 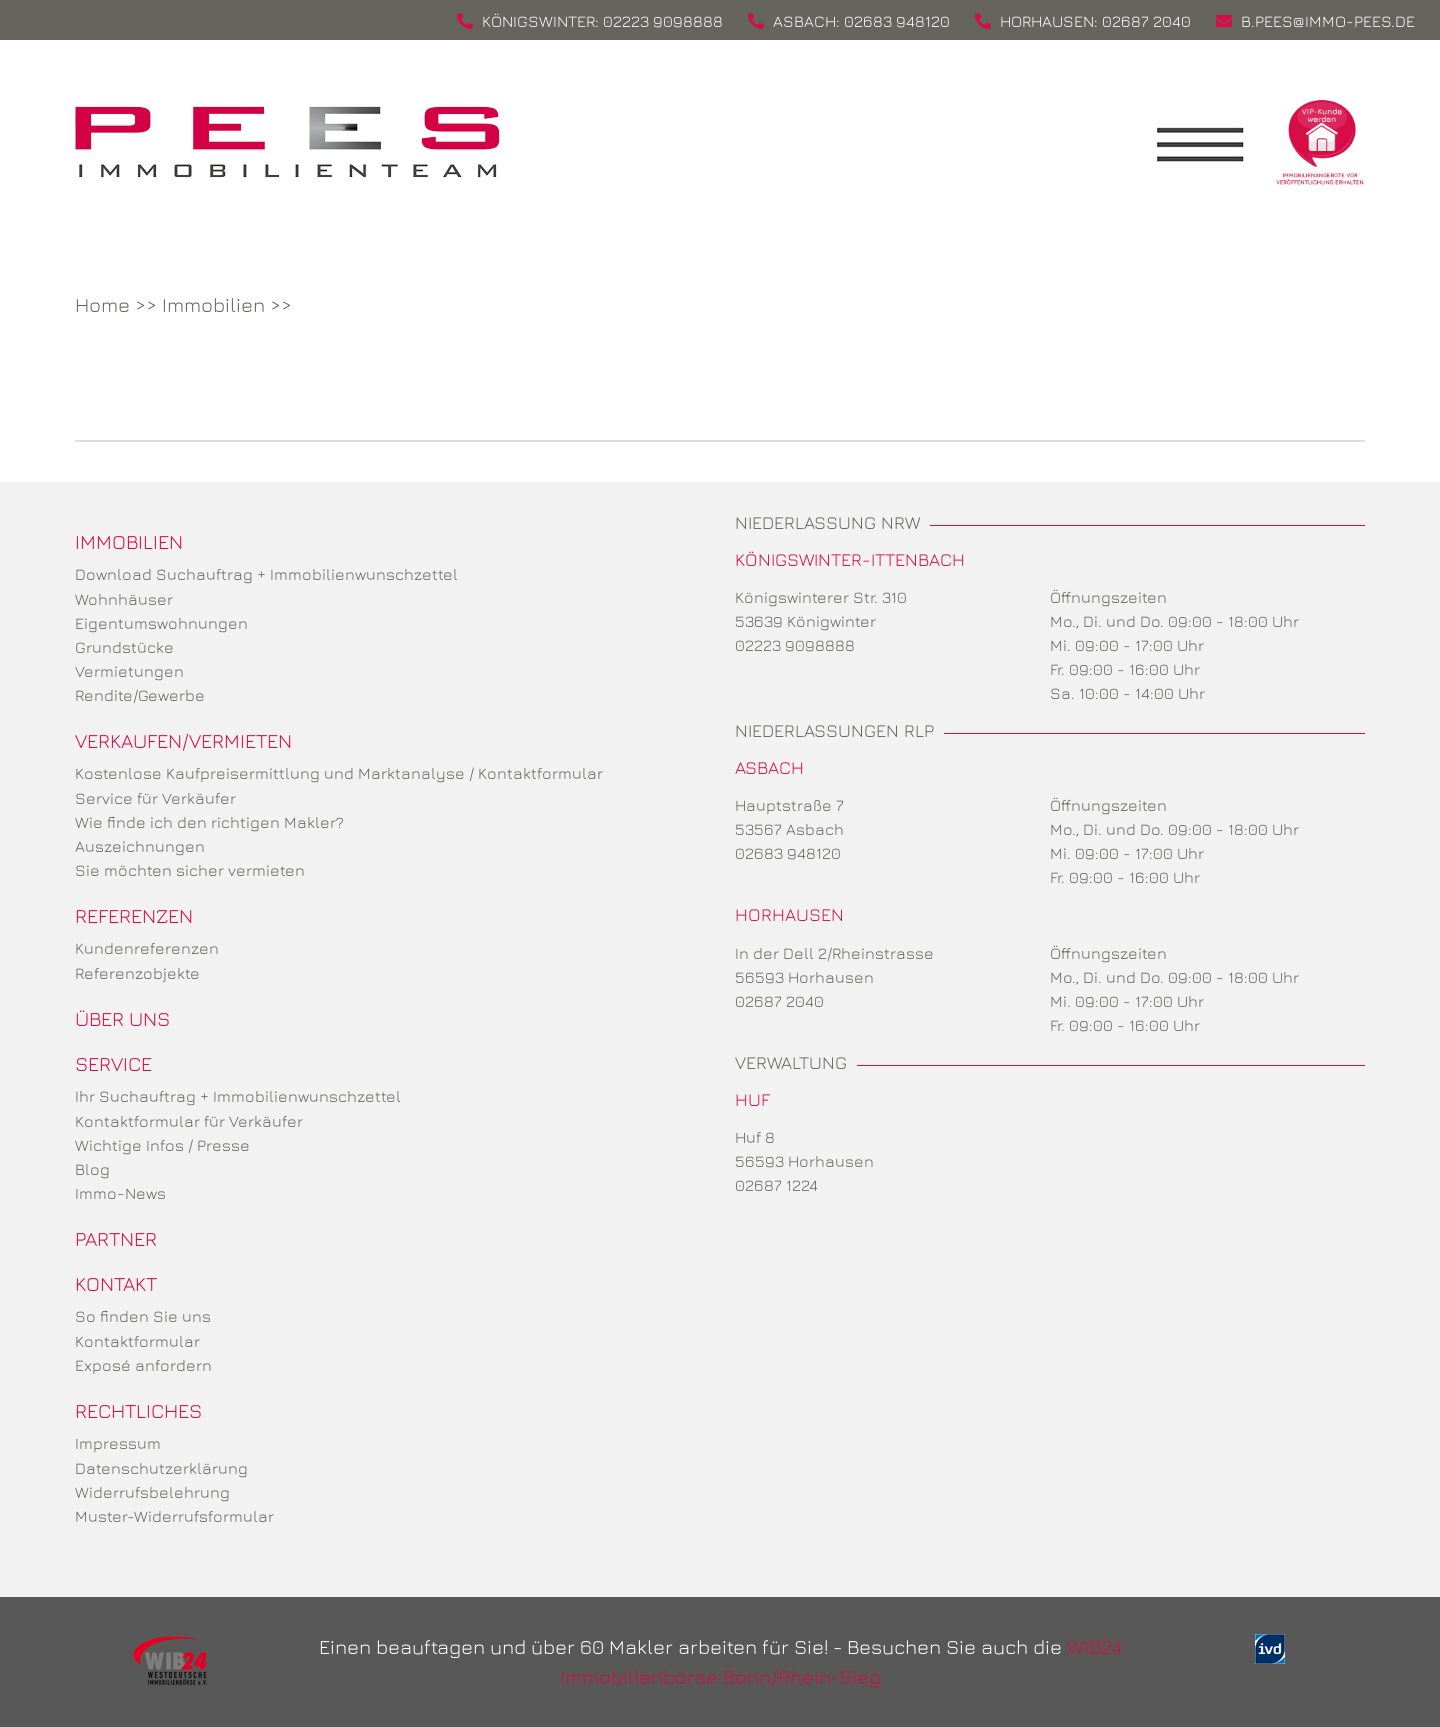 What do you see at coordinates (152, 1492) in the screenshot?
I see `Widerrufsbelehrung` at bounding box center [152, 1492].